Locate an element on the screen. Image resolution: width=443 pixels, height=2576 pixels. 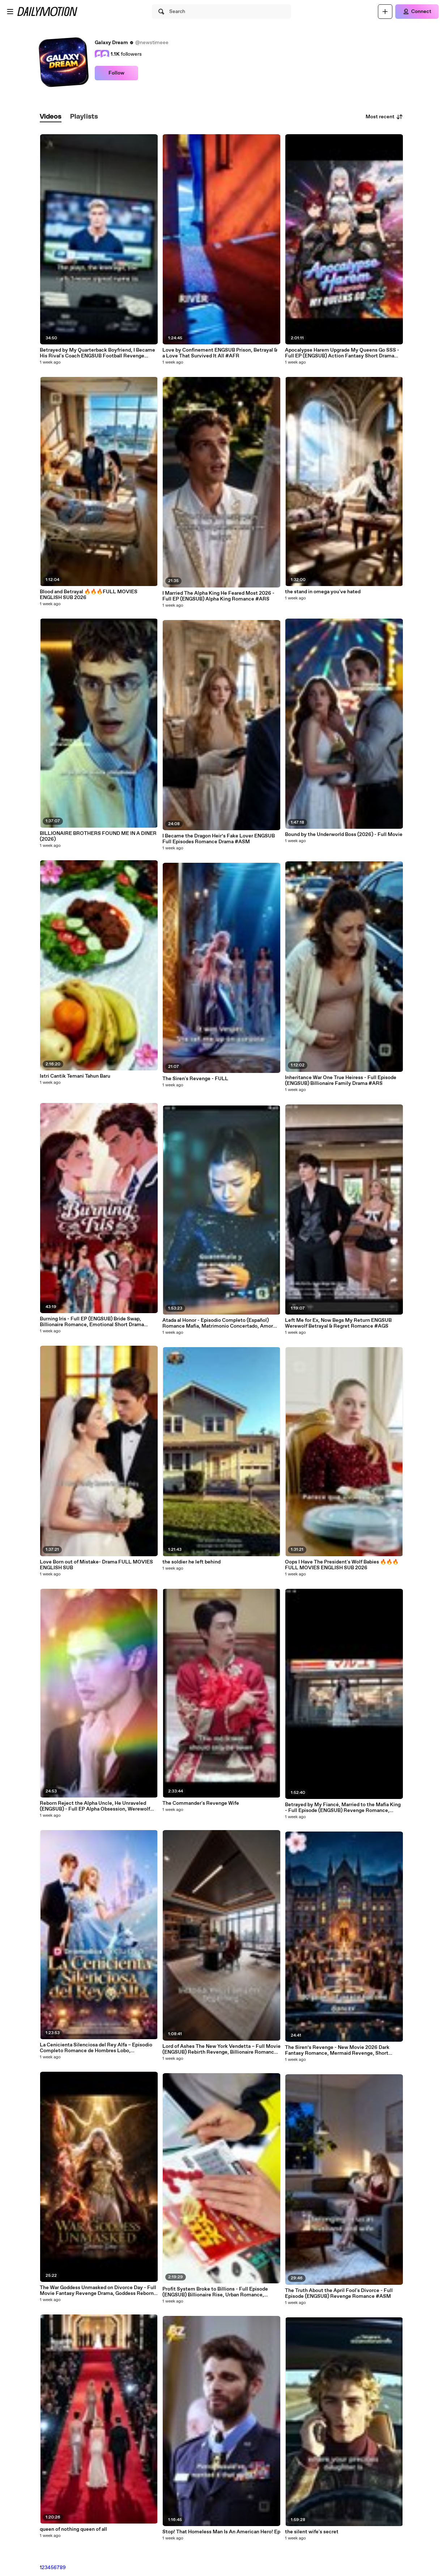
The Siren's Revenge - FULL is located at coordinates (195, 1079).